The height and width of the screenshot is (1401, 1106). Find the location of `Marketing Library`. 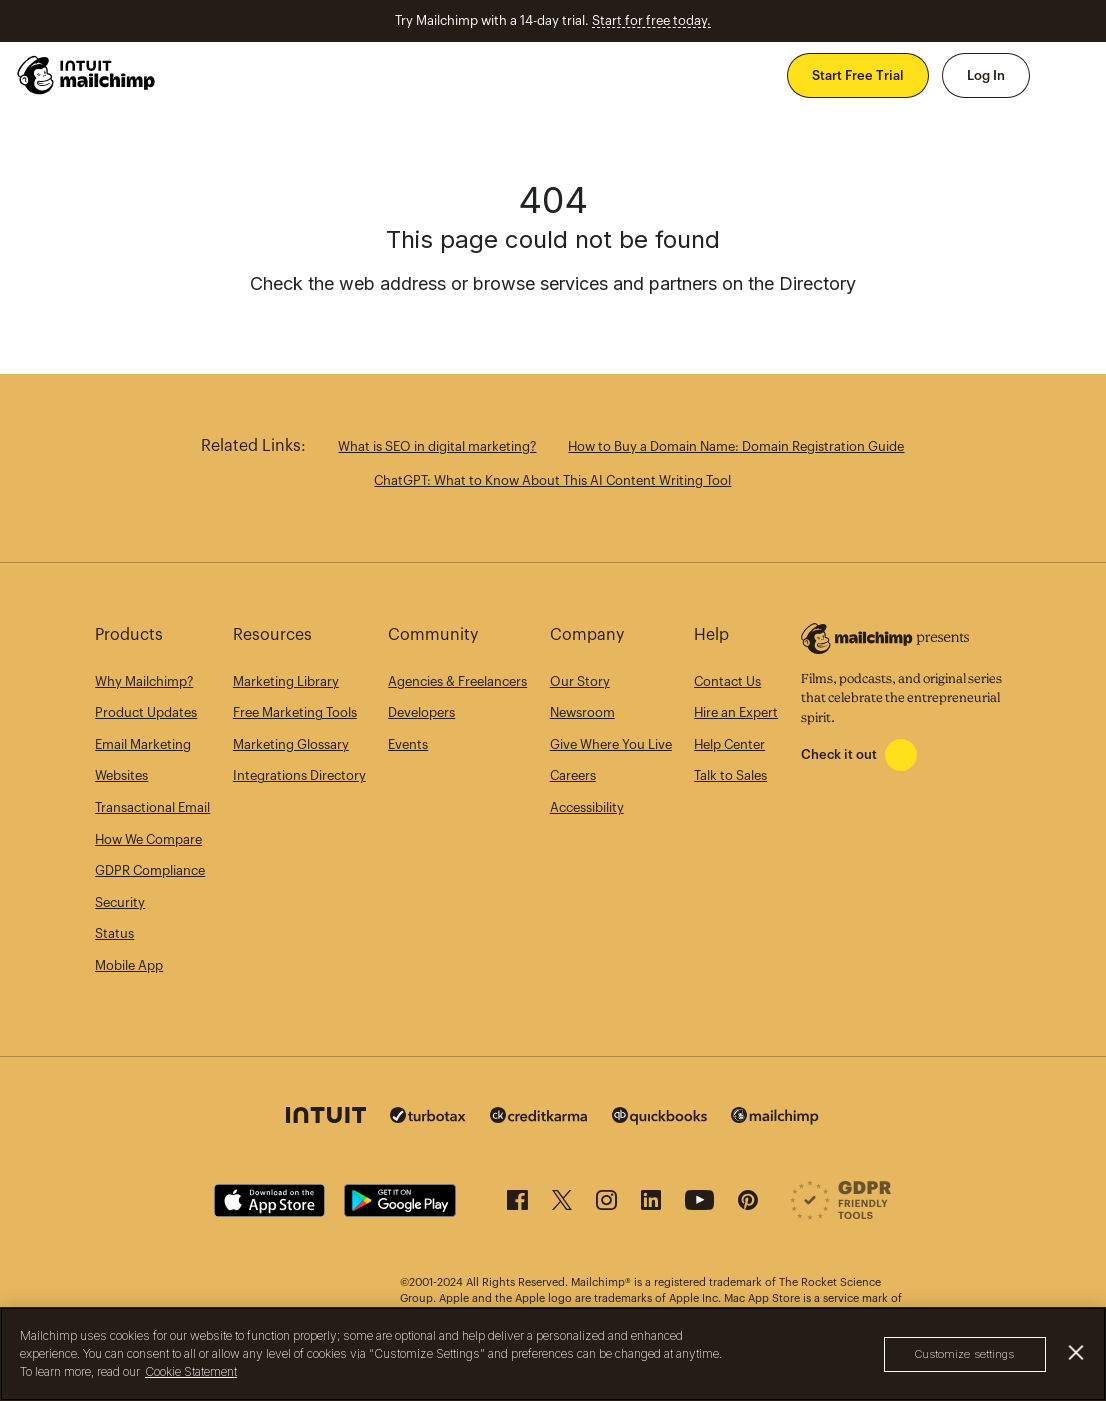

Marketing Library is located at coordinates (286, 681).